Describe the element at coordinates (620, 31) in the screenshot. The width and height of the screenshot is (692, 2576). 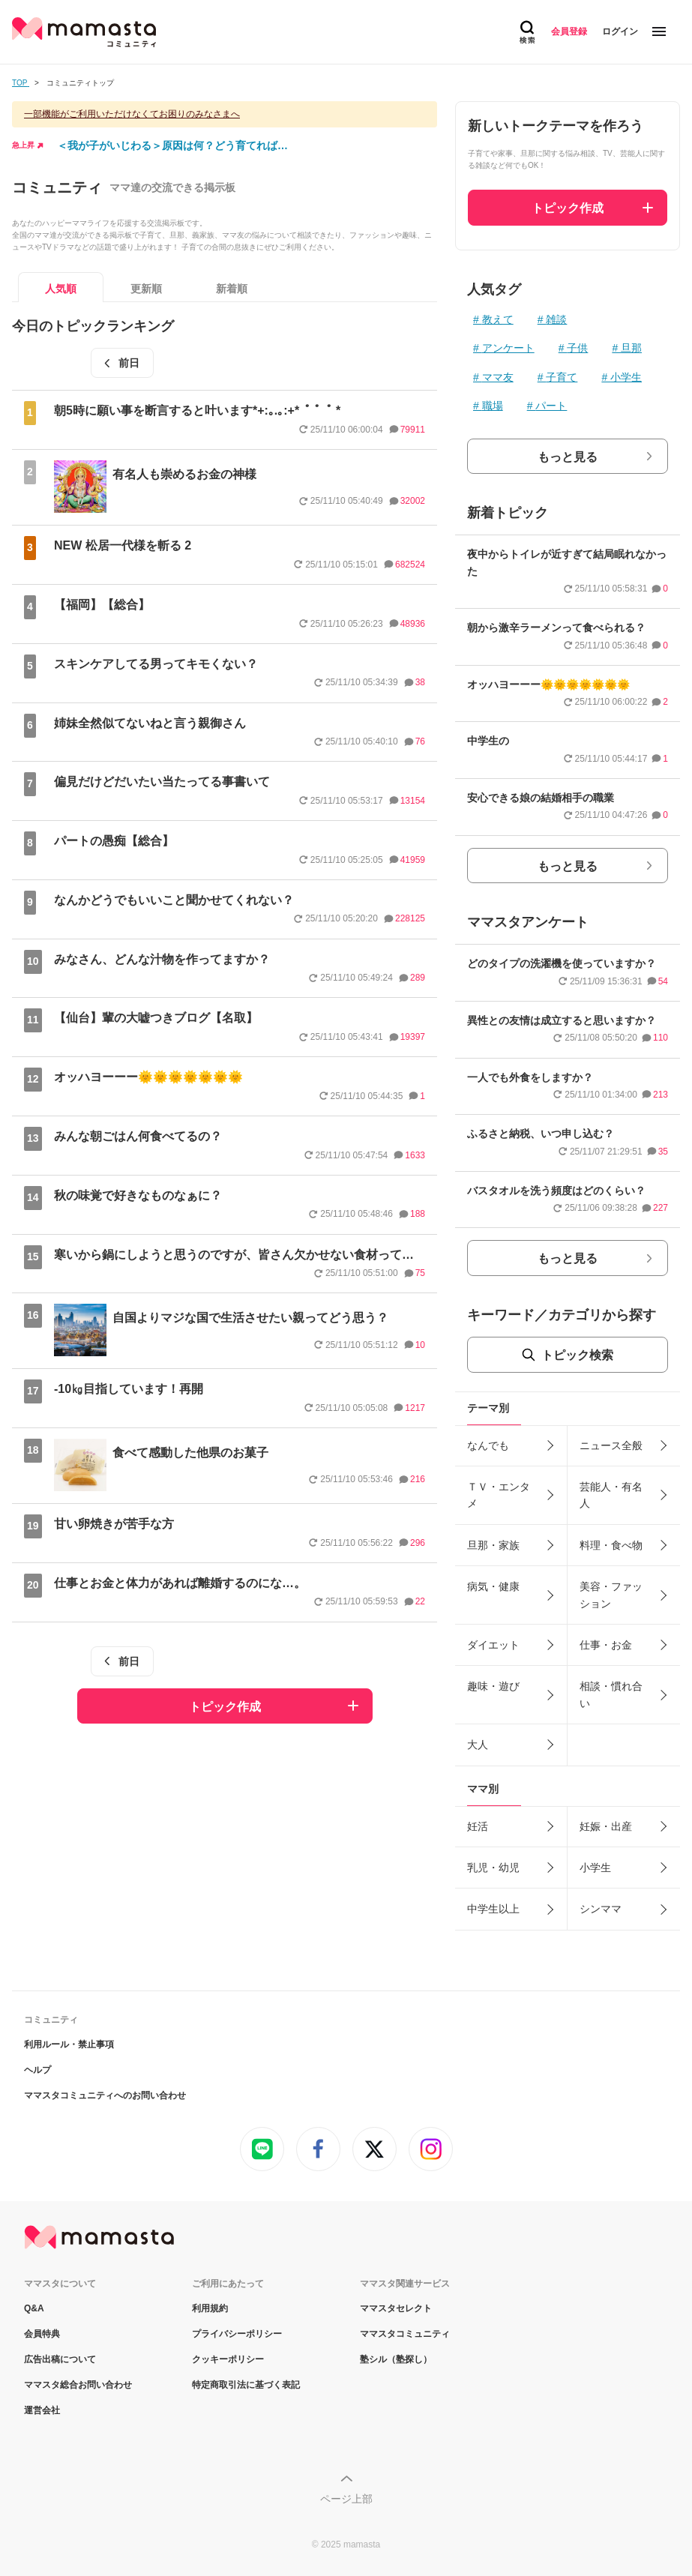
I see `ログイン` at that location.